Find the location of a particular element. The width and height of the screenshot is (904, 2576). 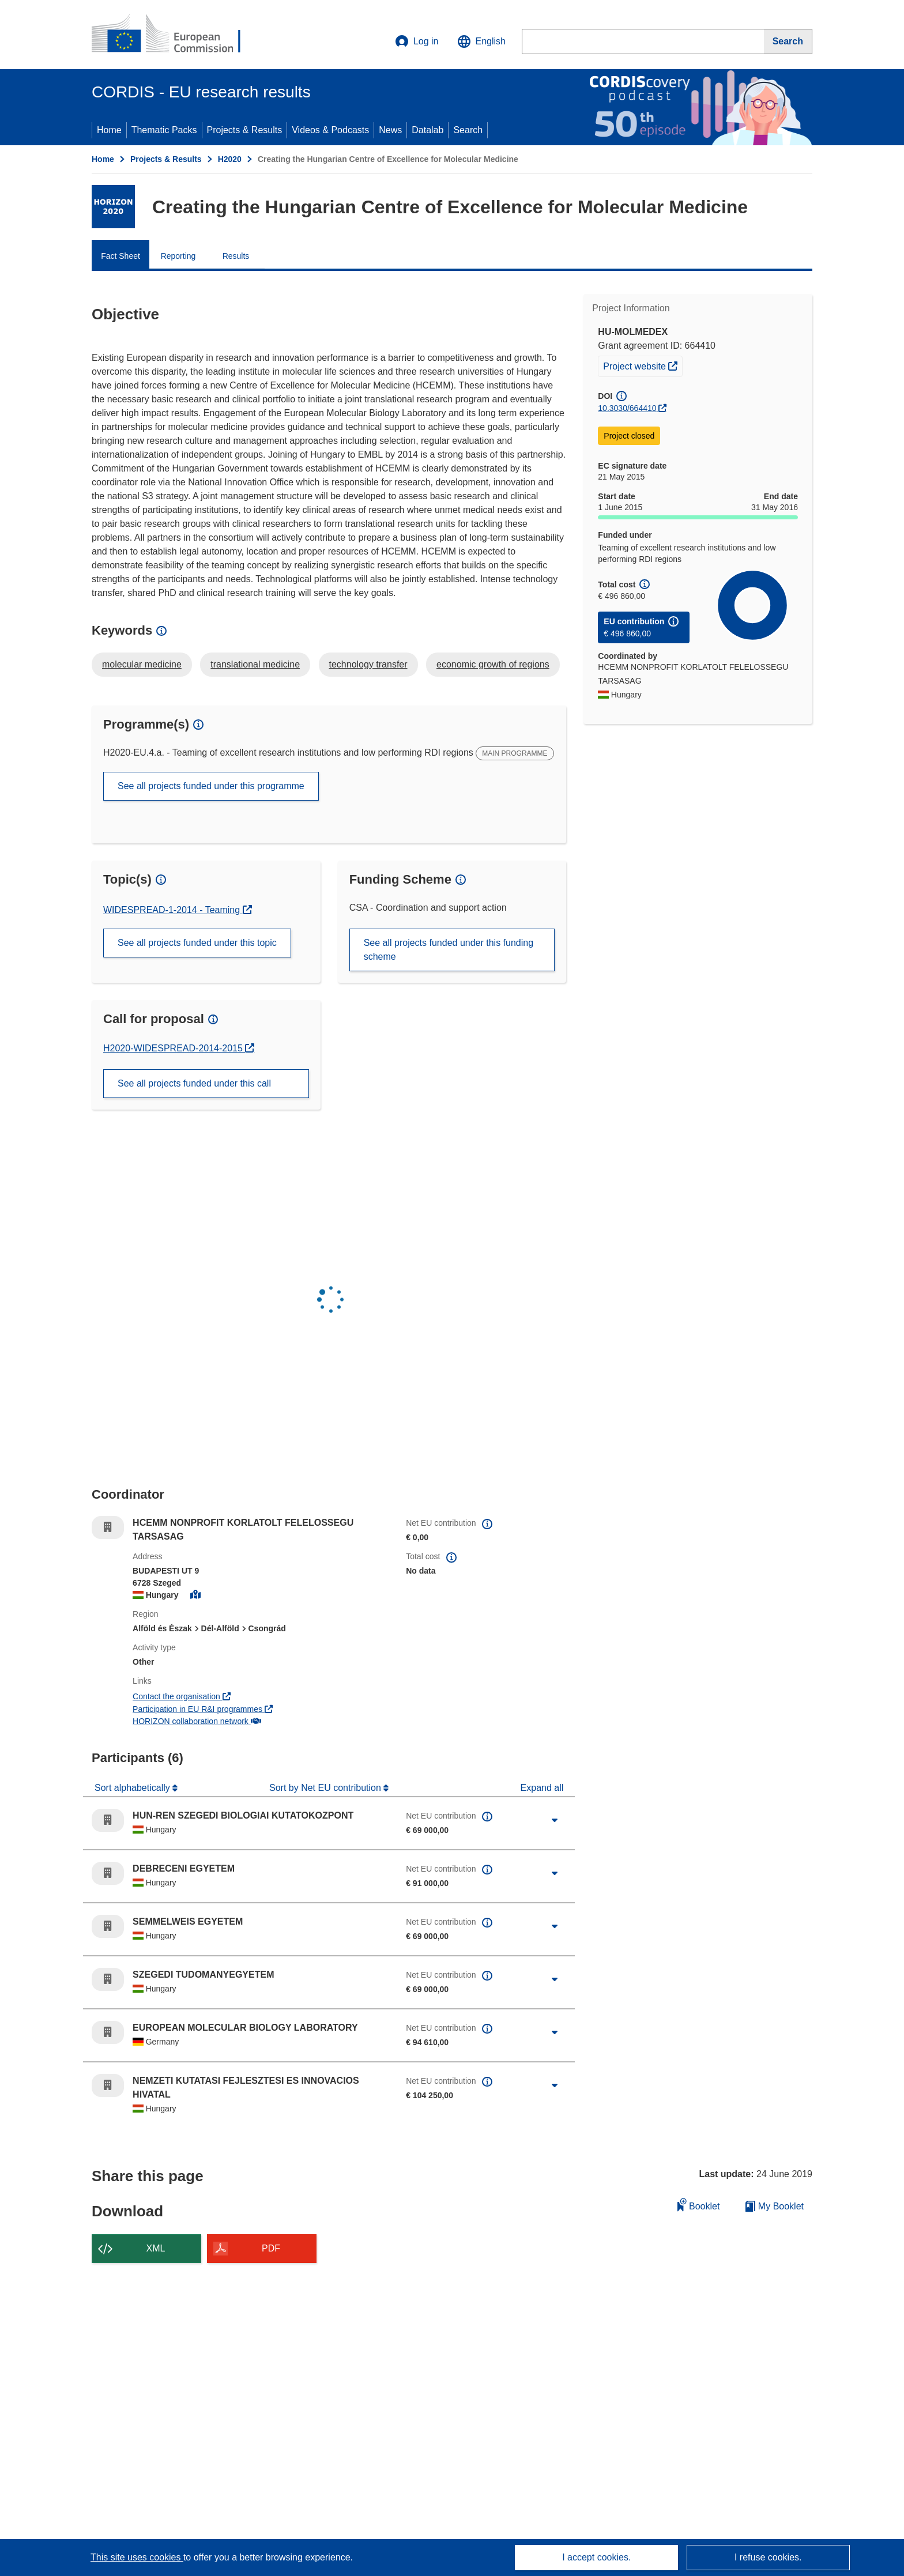

[Click to expand] is located at coordinates (554, 1820).